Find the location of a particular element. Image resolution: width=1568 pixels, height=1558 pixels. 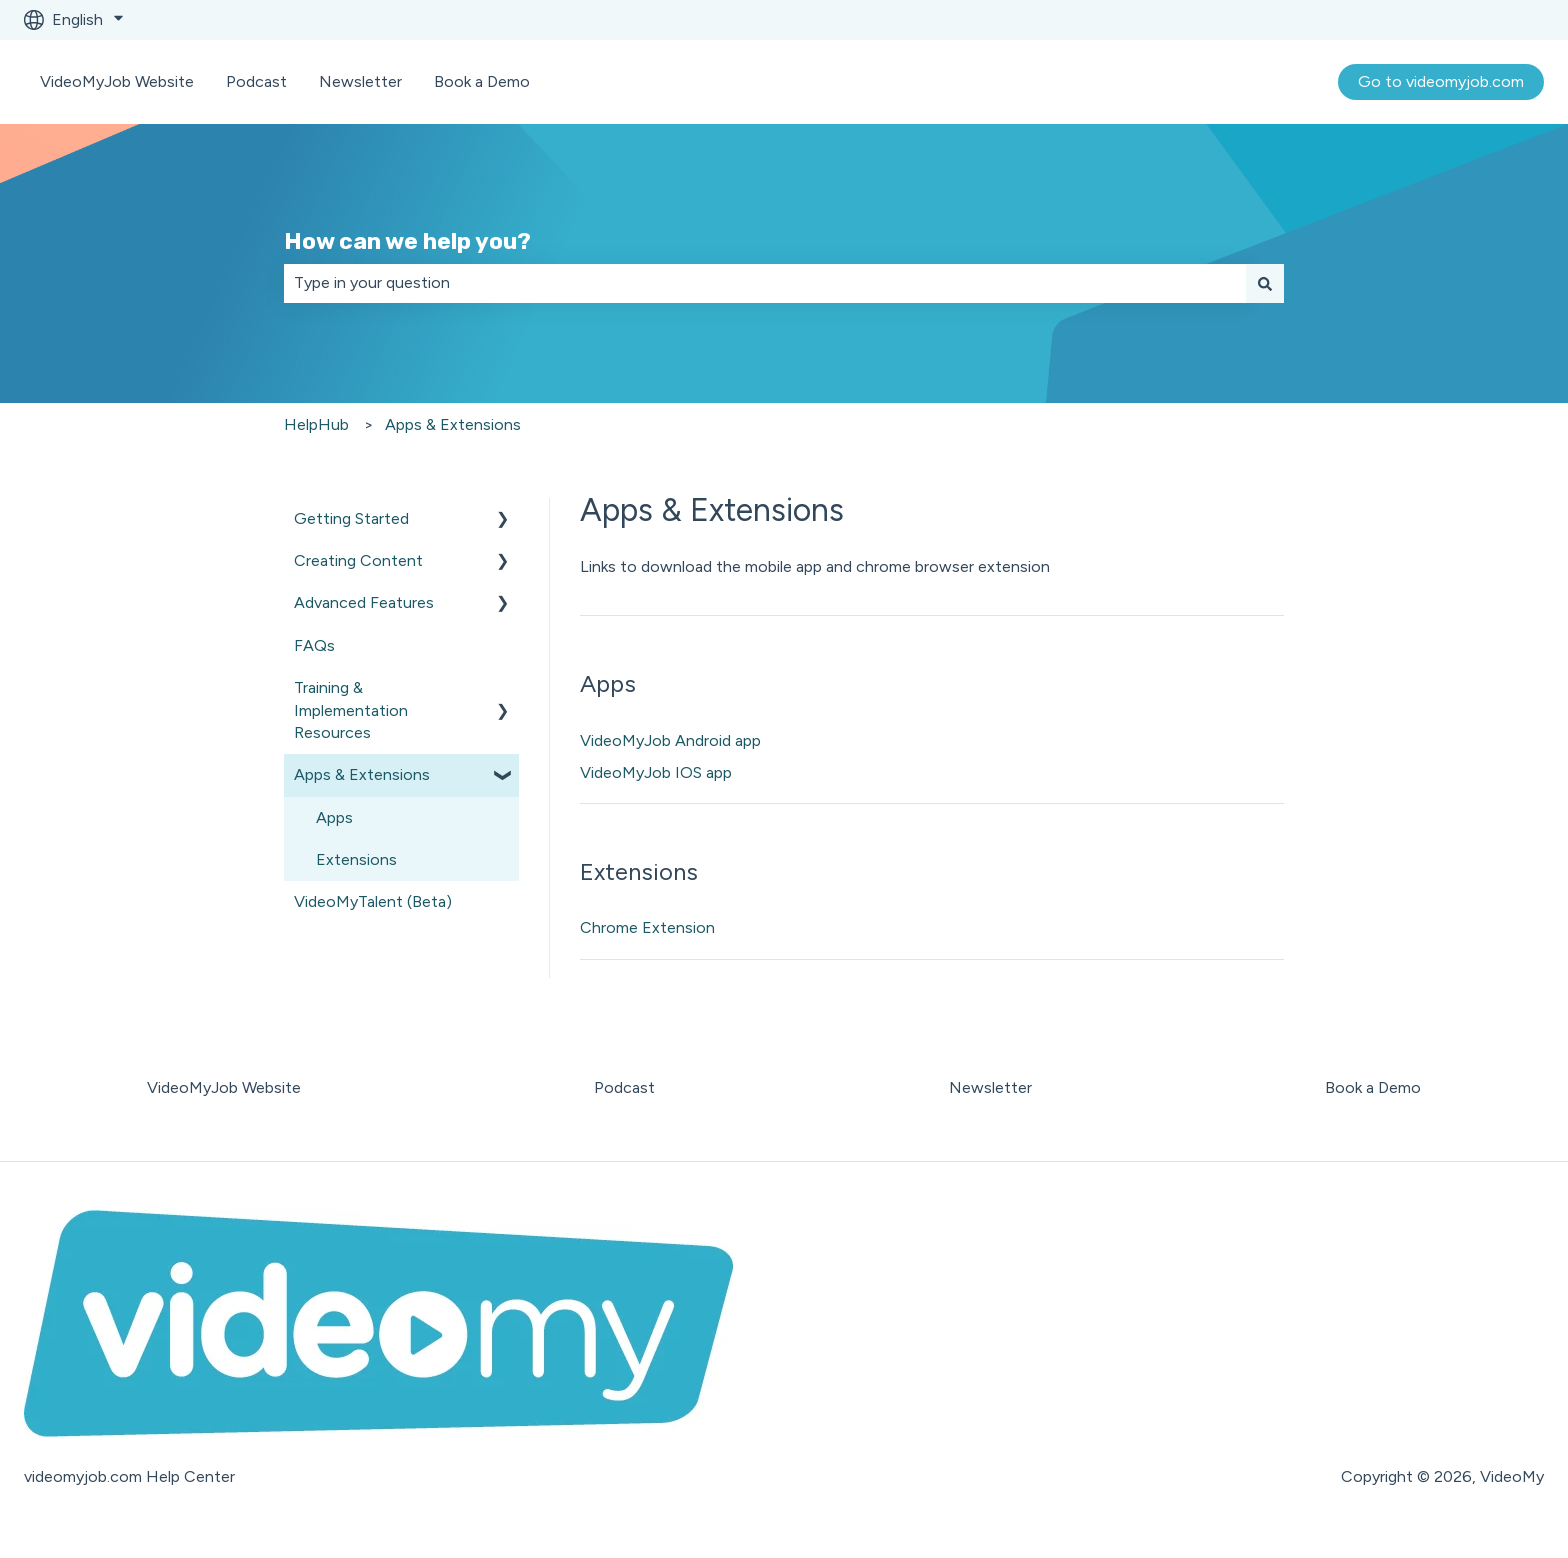

FAQs [menuitem] is located at coordinates (314, 645).